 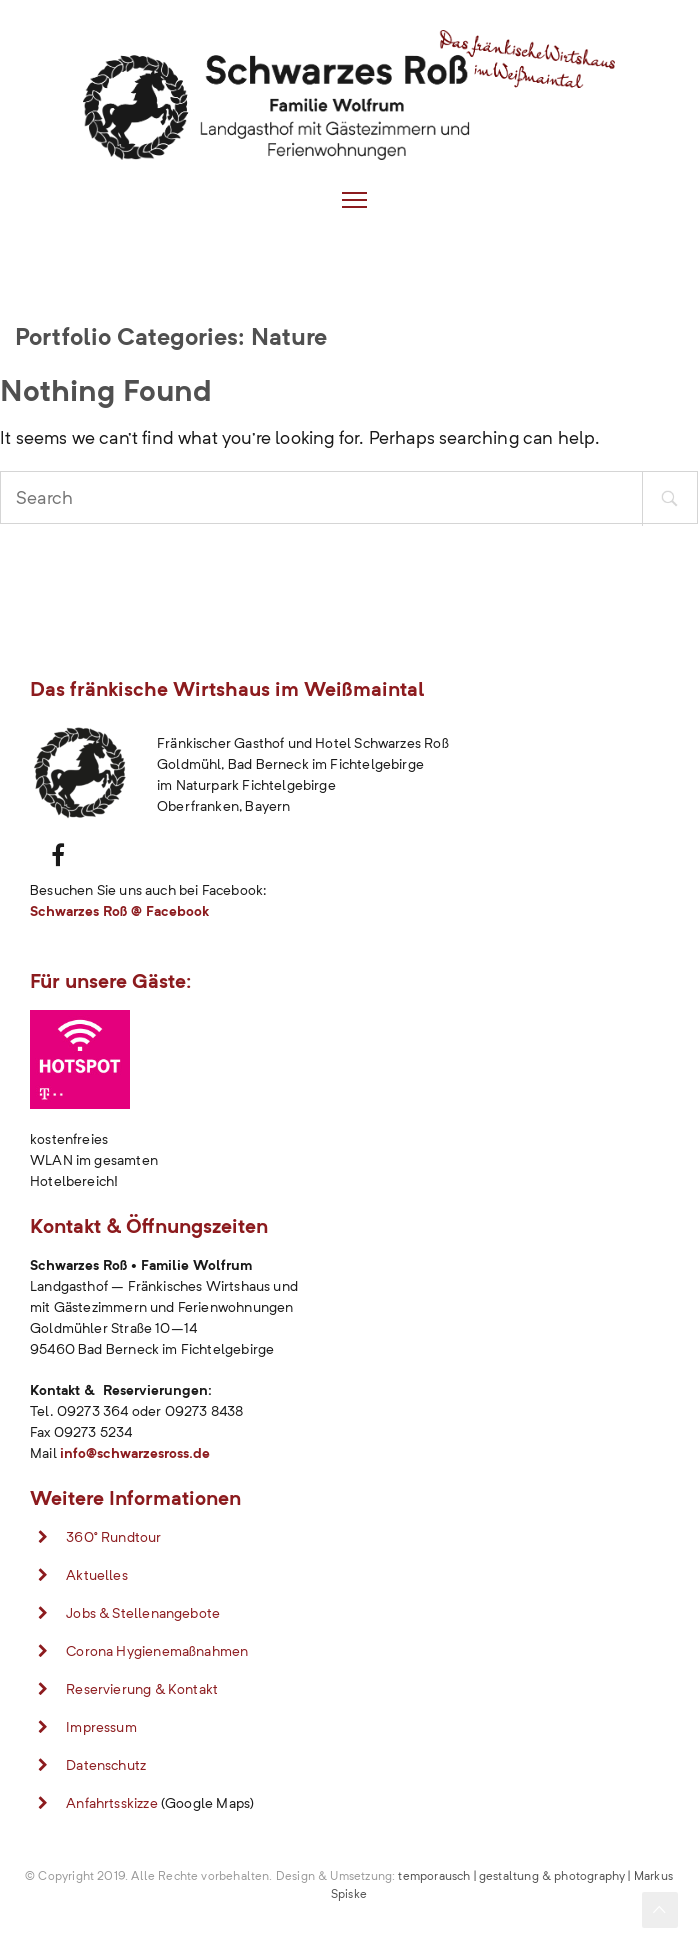 I want to click on Impressum, so click(x=101, y=1727).